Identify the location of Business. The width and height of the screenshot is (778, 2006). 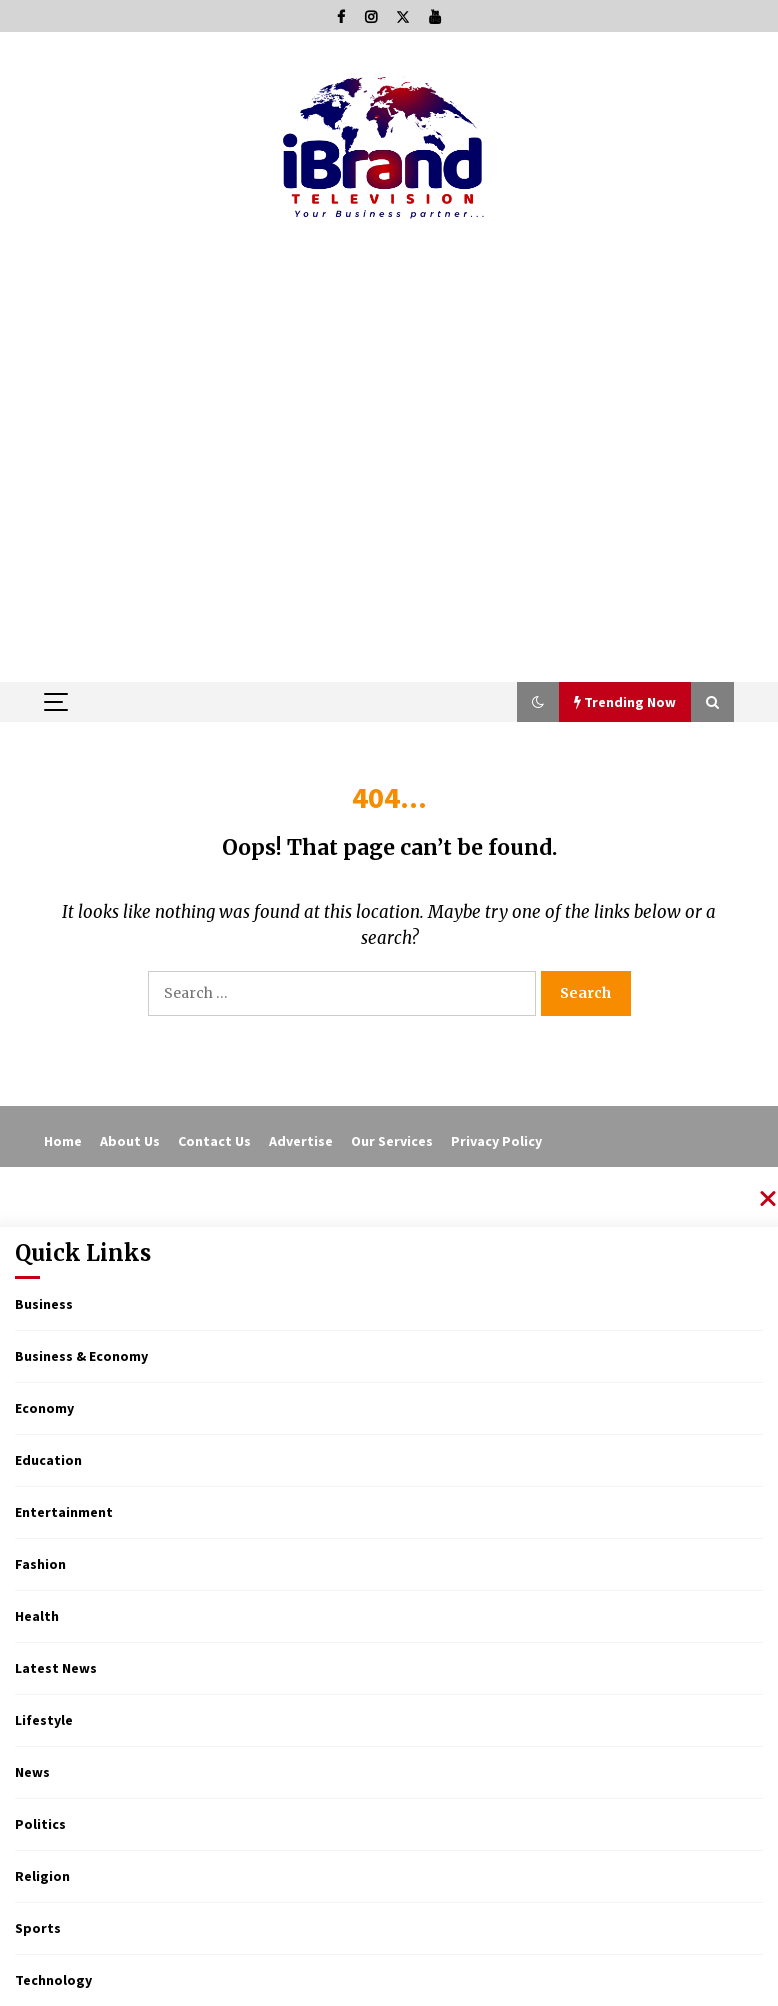
(44, 1304).